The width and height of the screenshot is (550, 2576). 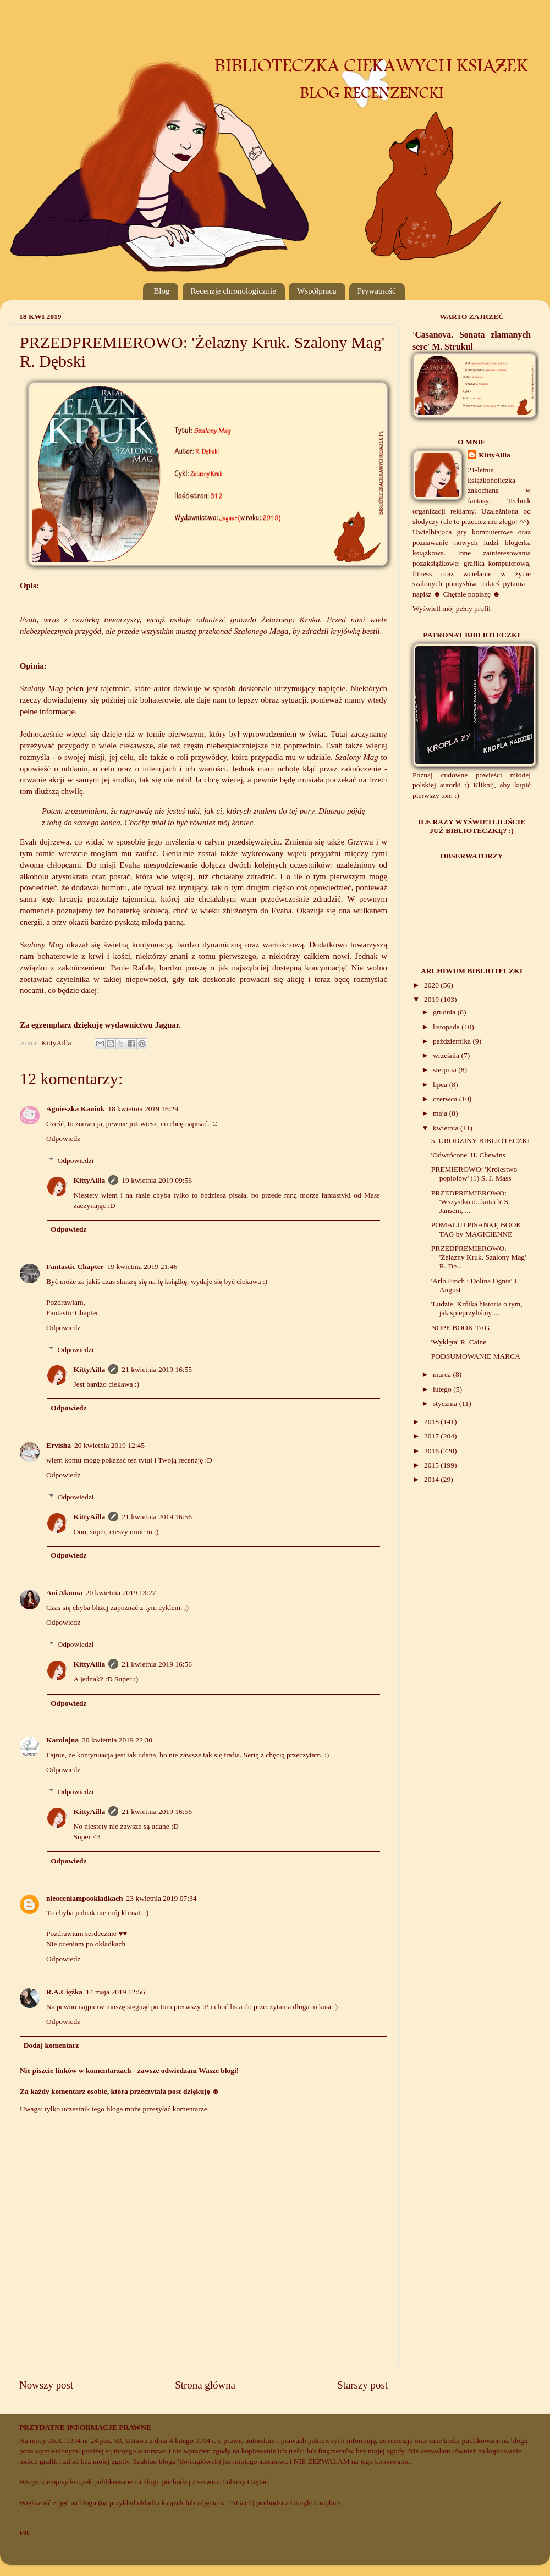 What do you see at coordinates (109, 1445) in the screenshot?
I see `20 kwietnia 2019 12:45` at bounding box center [109, 1445].